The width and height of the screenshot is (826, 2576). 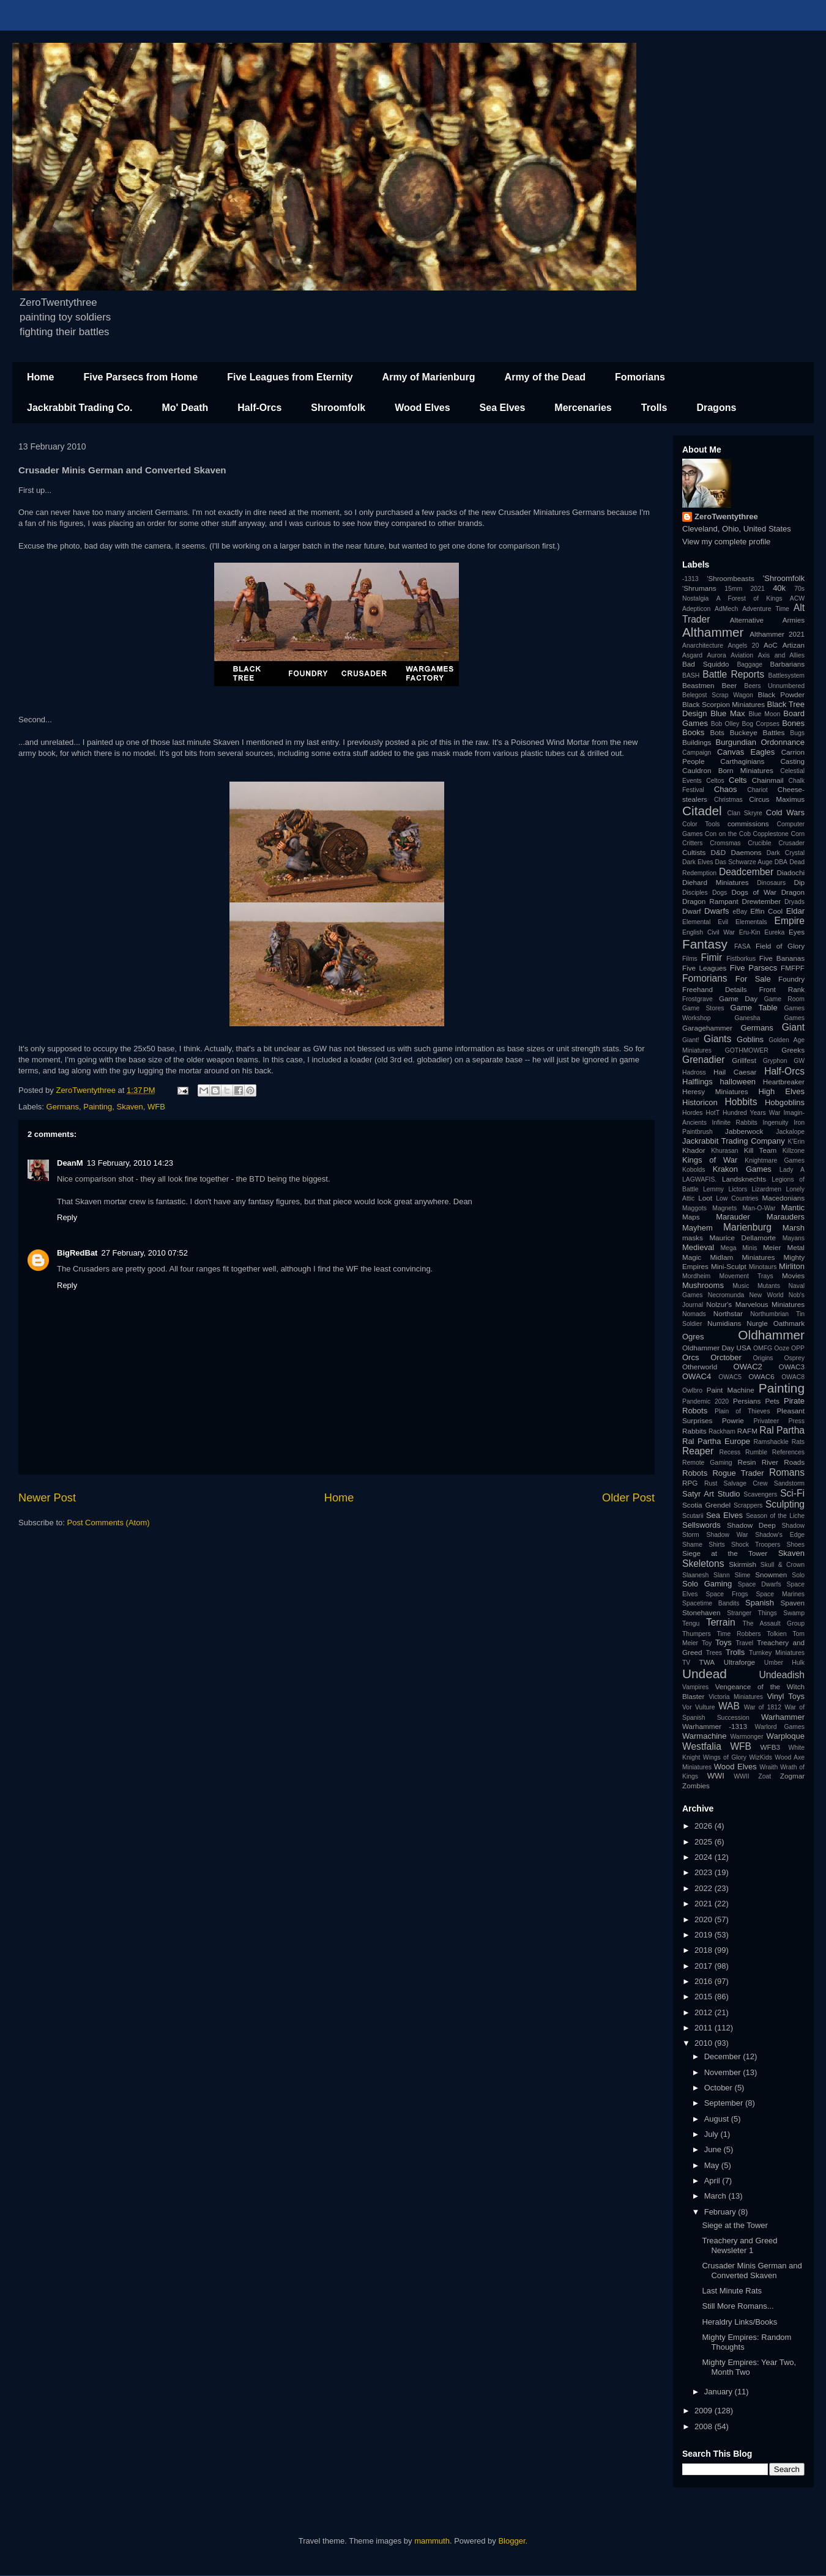 I want to click on Victoria Miniatures, so click(x=736, y=1696).